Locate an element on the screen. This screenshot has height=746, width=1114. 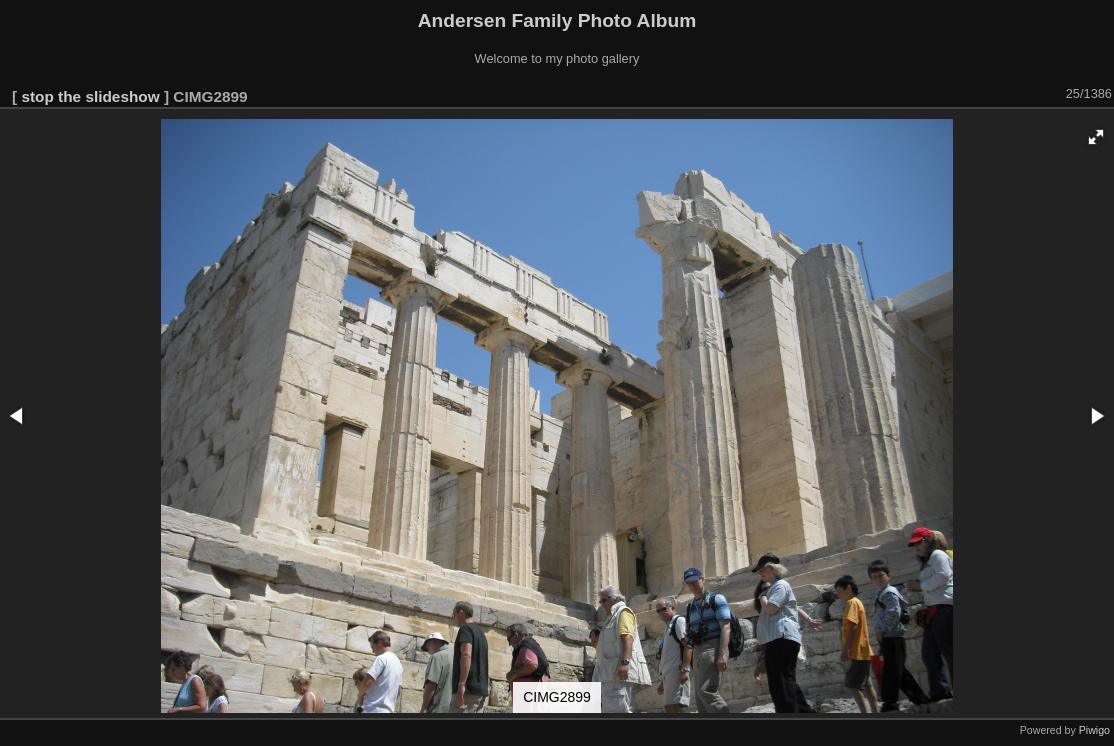
stop the slideshow is located at coordinates (90, 96).